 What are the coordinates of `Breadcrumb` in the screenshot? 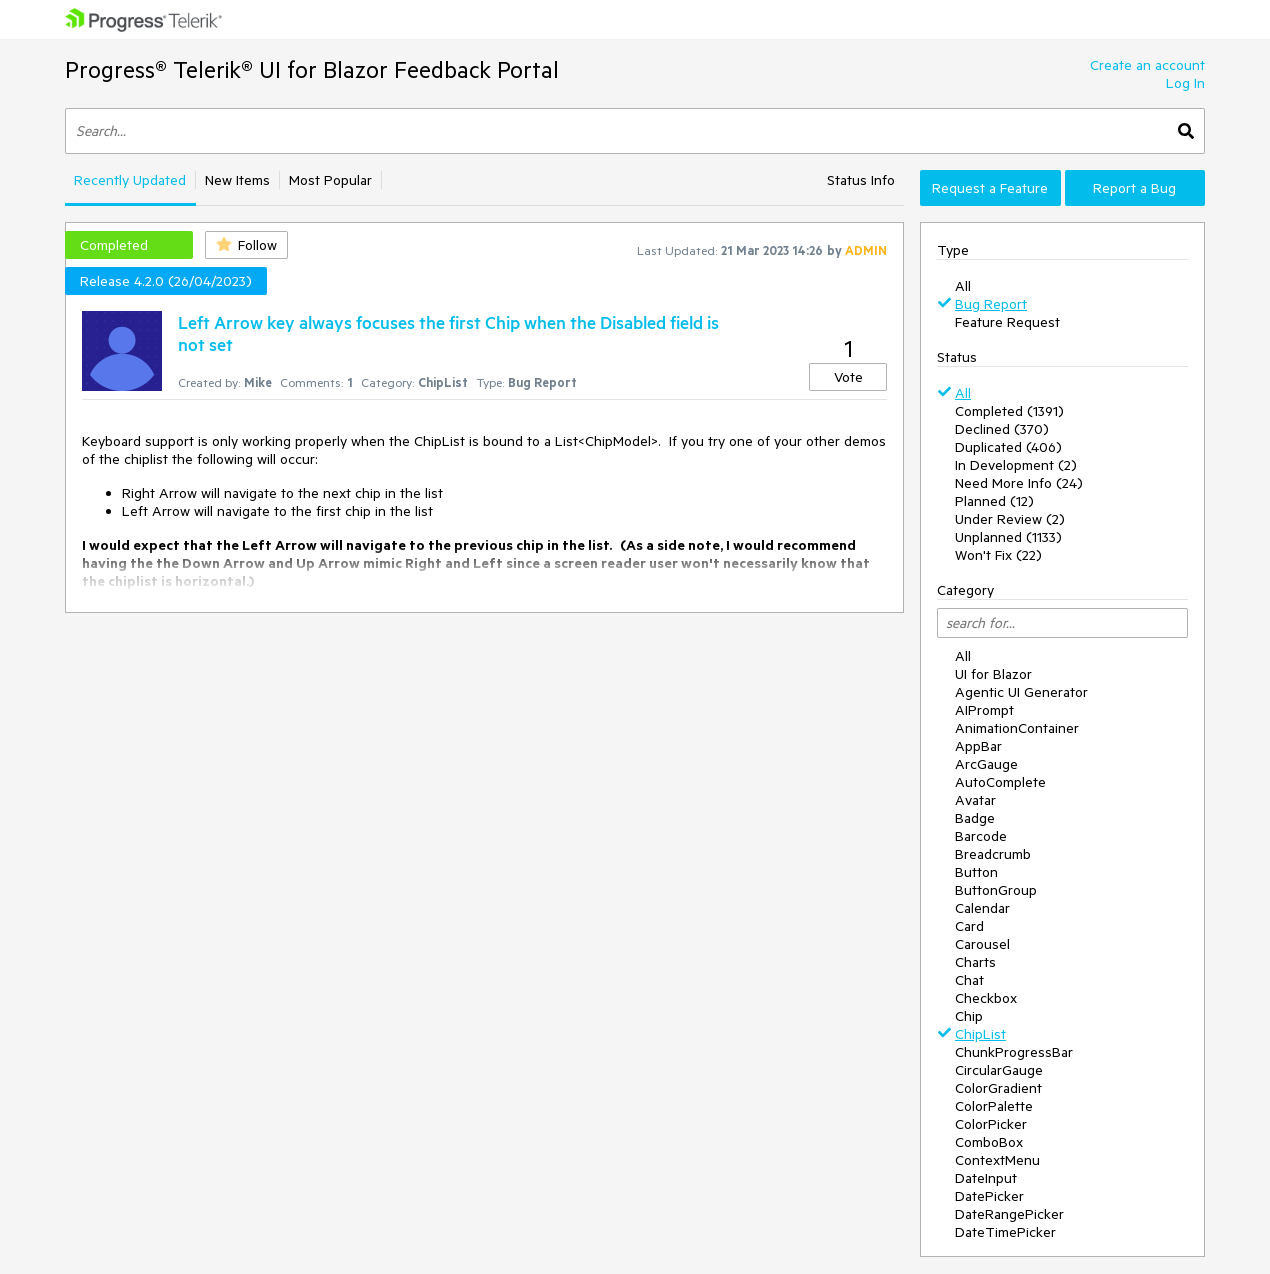 It's located at (993, 854).